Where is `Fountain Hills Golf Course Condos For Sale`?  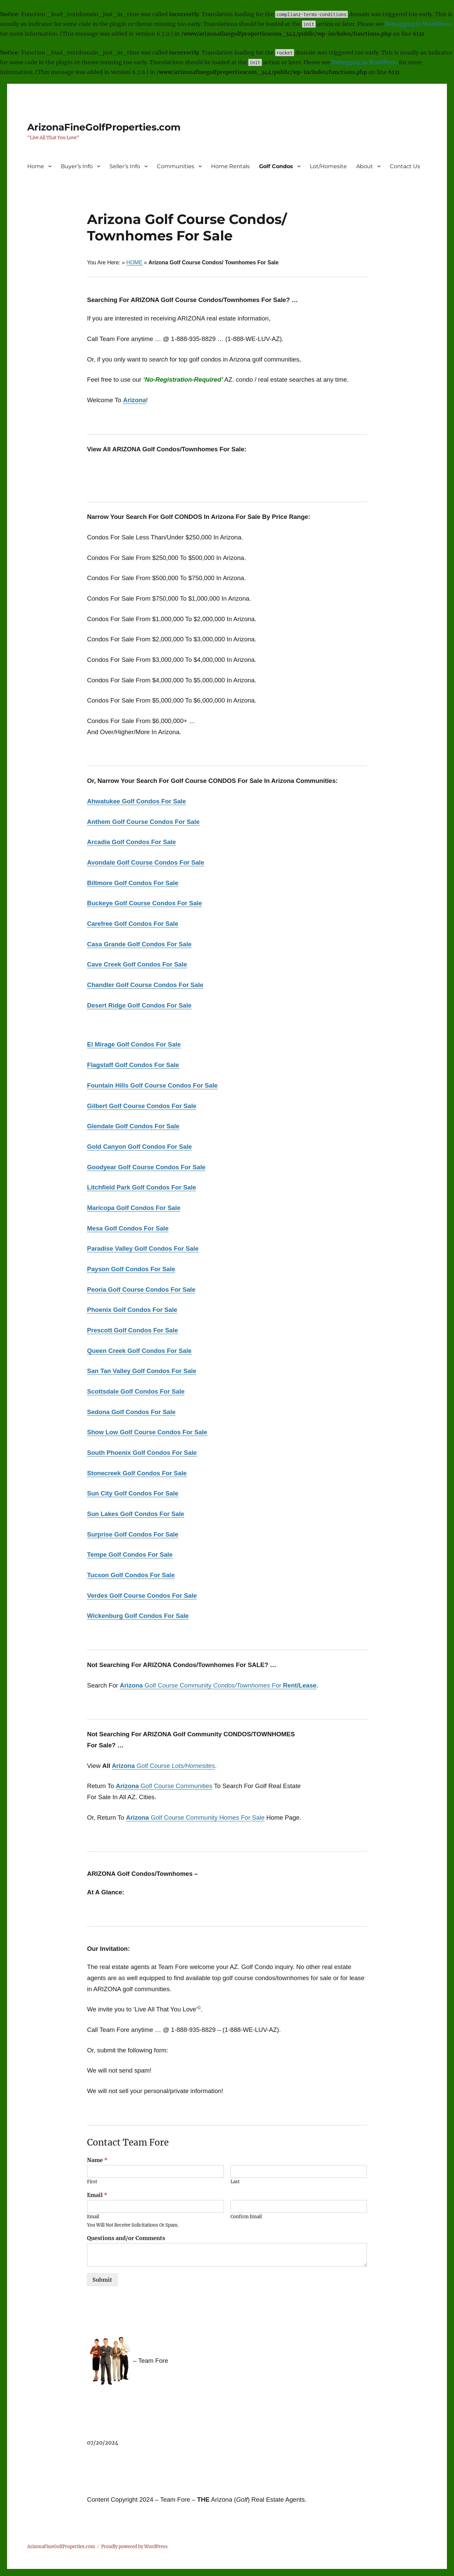 Fountain Hills Golf Course Condos For Sale is located at coordinates (152, 1085).